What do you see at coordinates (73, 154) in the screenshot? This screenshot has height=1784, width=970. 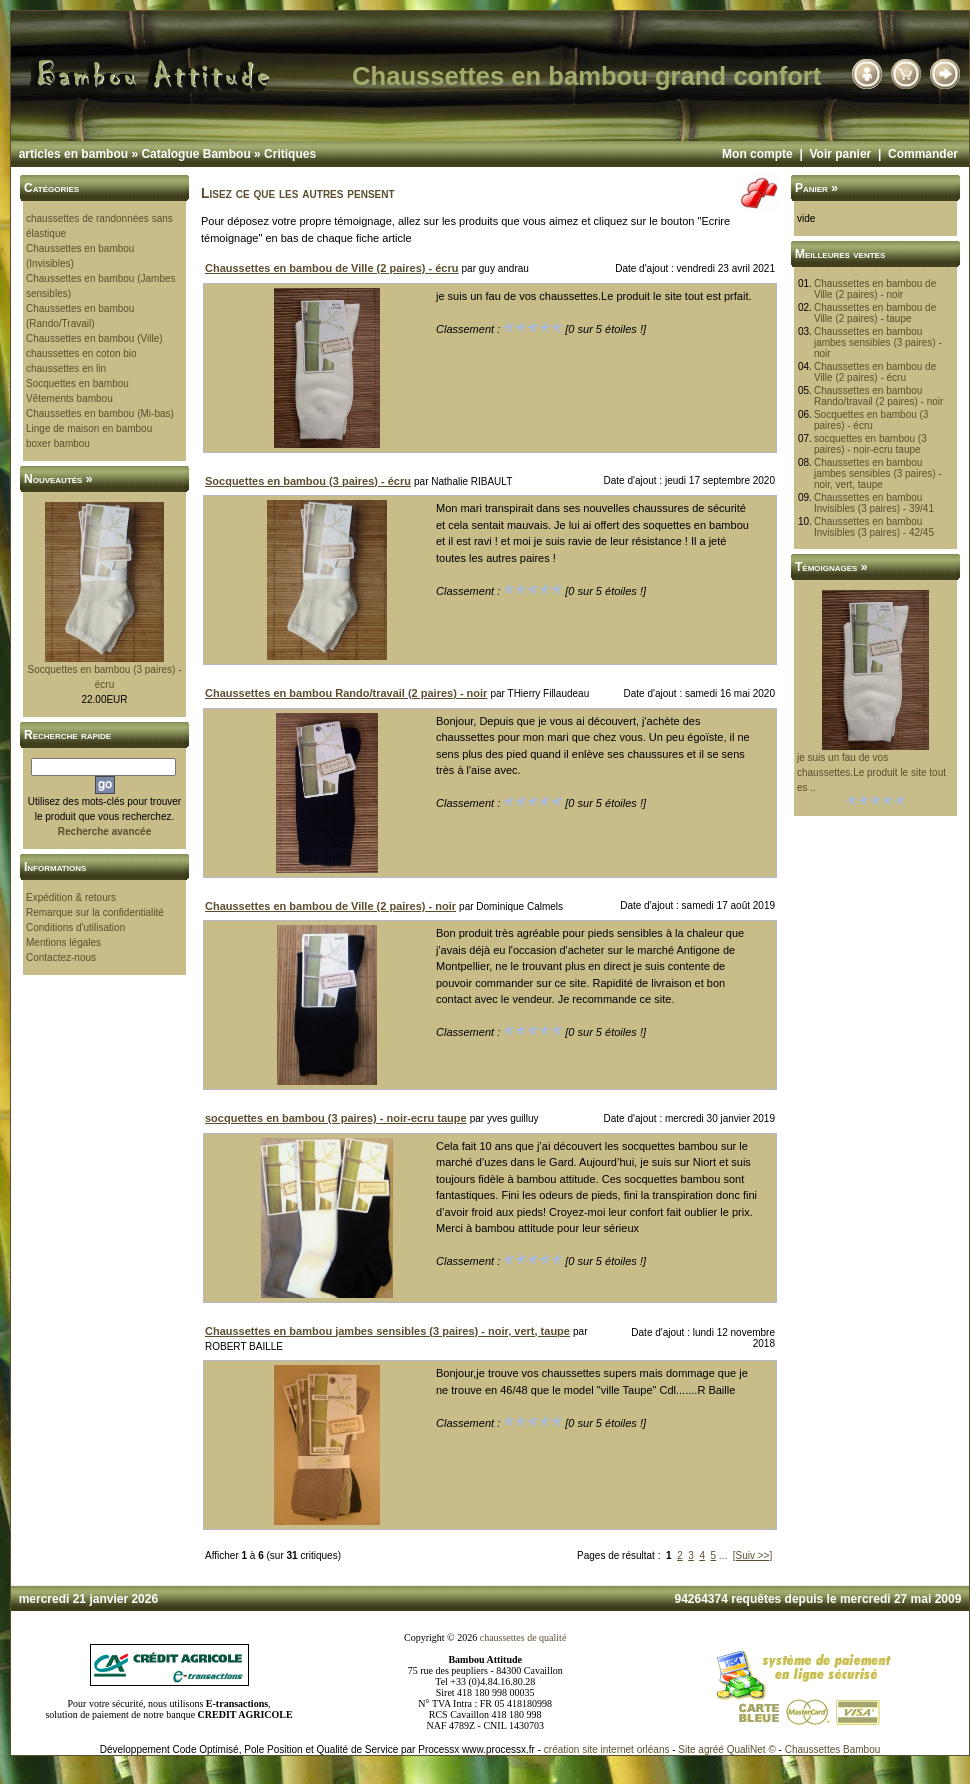 I see `articles en bambou` at bounding box center [73, 154].